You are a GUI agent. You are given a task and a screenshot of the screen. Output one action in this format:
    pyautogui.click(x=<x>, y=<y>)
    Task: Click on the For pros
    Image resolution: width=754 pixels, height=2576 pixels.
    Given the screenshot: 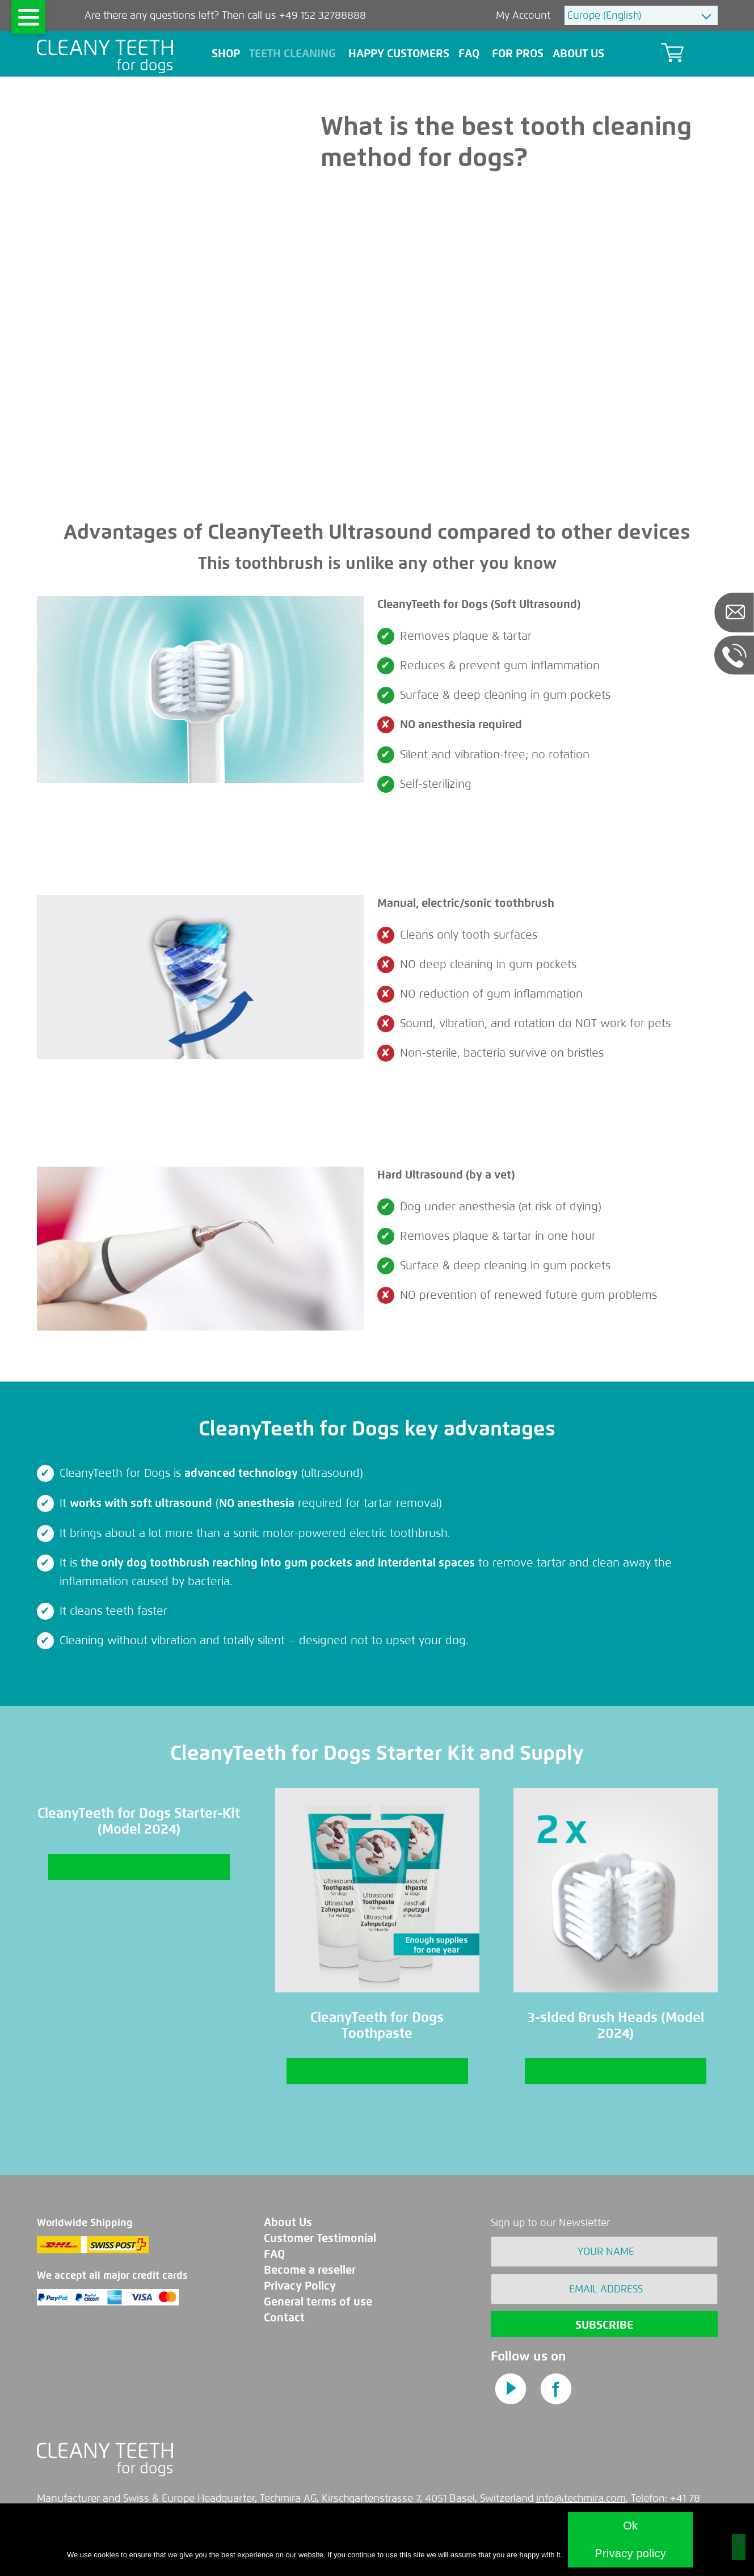 What is the action you would take?
    pyautogui.click(x=518, y=54)
    